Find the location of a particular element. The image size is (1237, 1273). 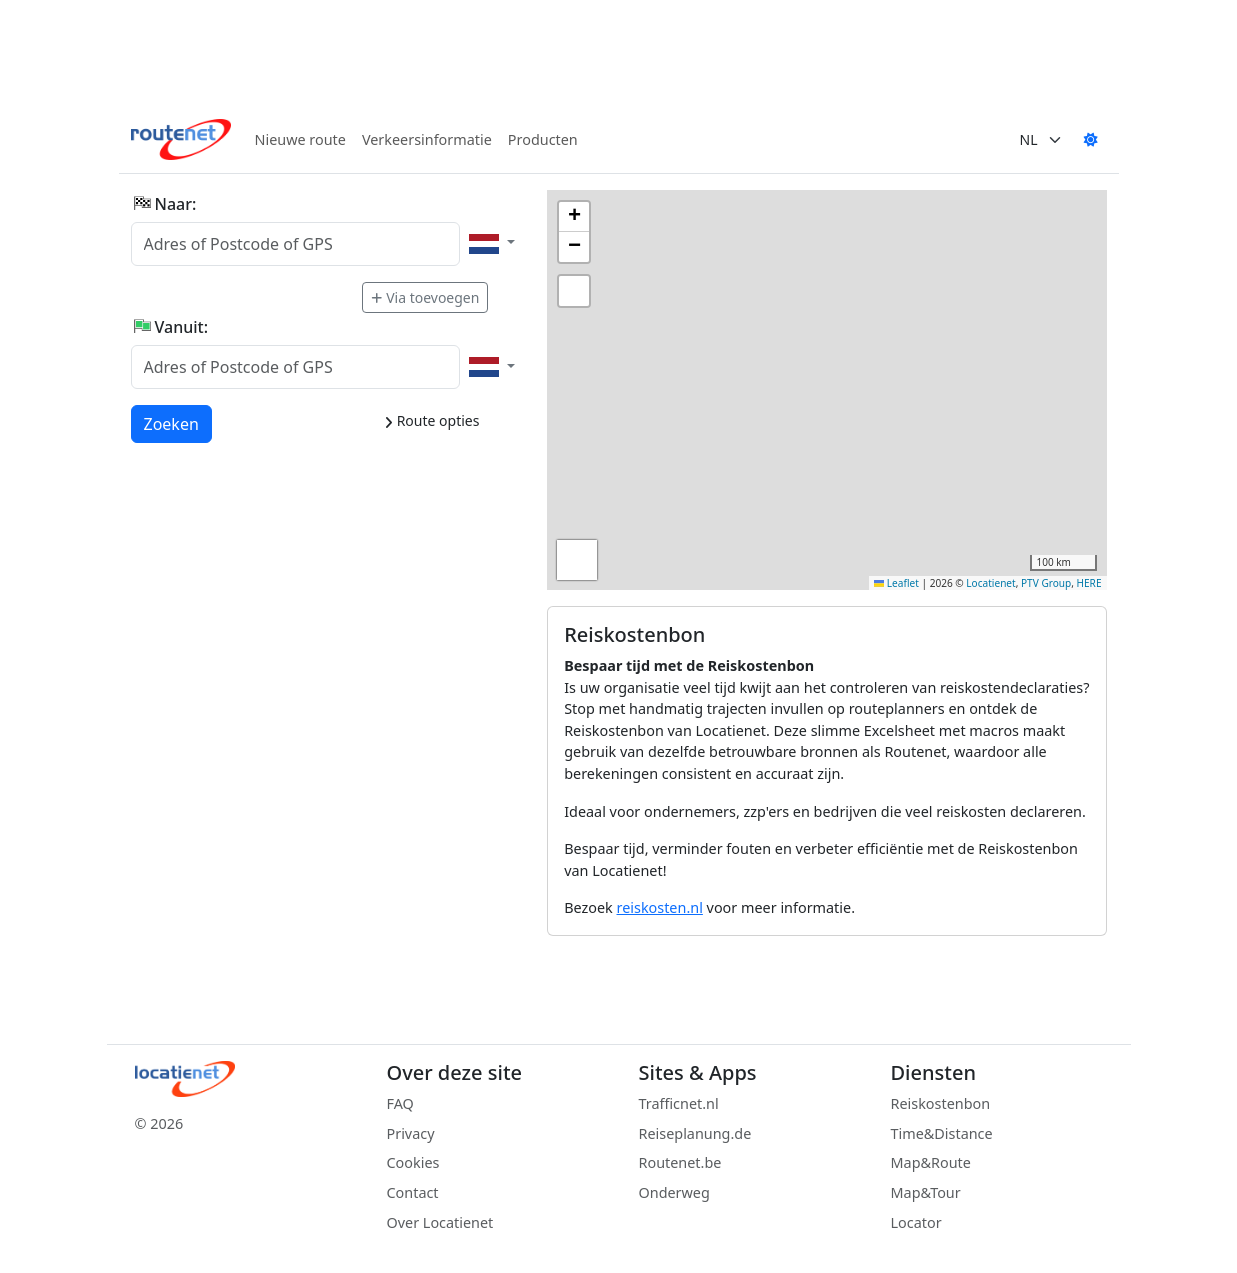

Routenet.be is located at coordinates (680, 1162).